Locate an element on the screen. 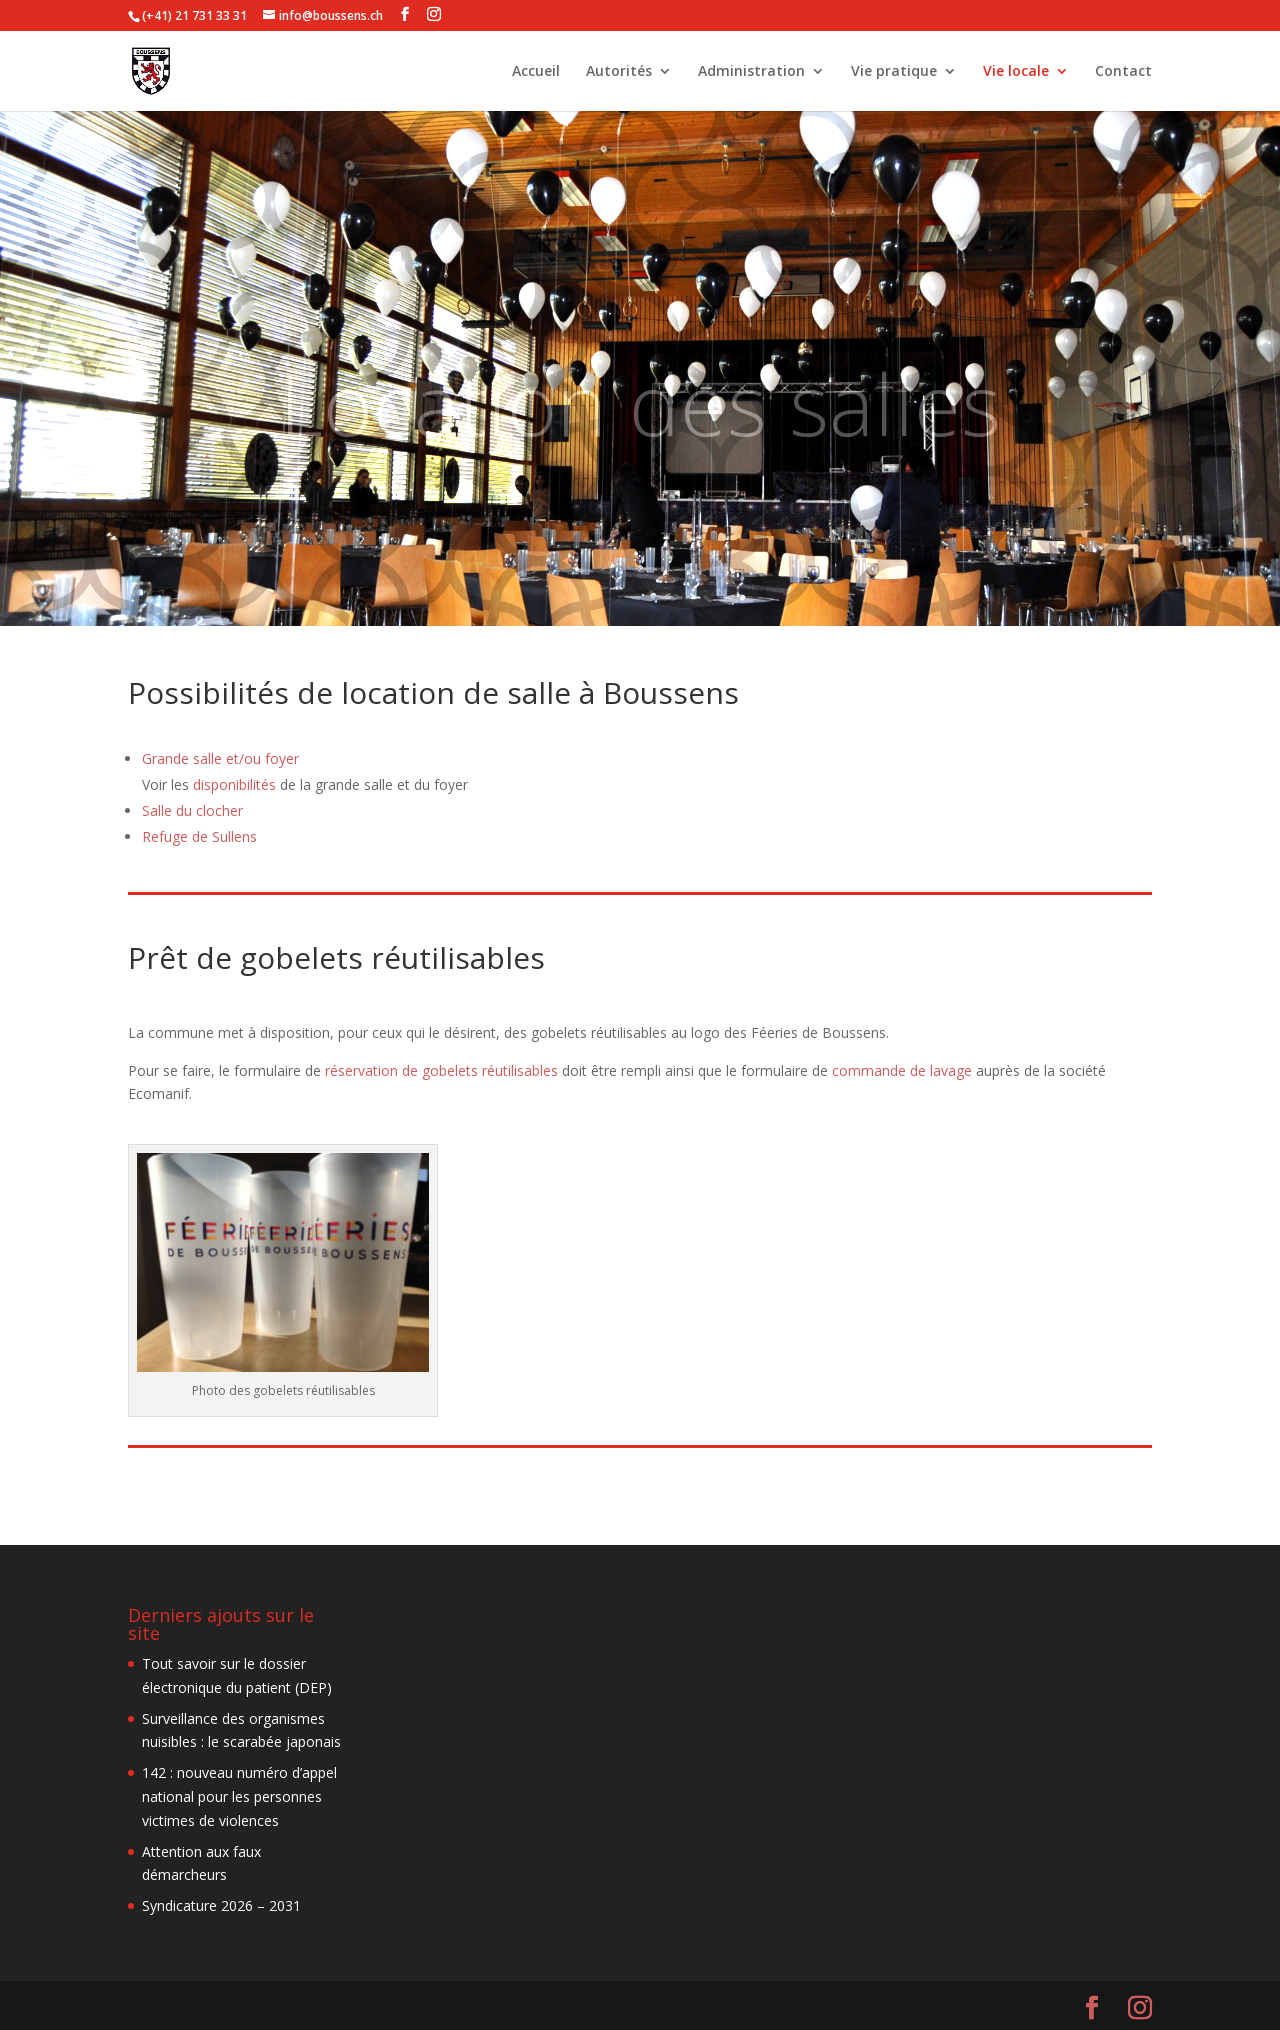 The height and width of the screenshot is (2030, 1280). Vie locale is located at coordinates (1016, 72).